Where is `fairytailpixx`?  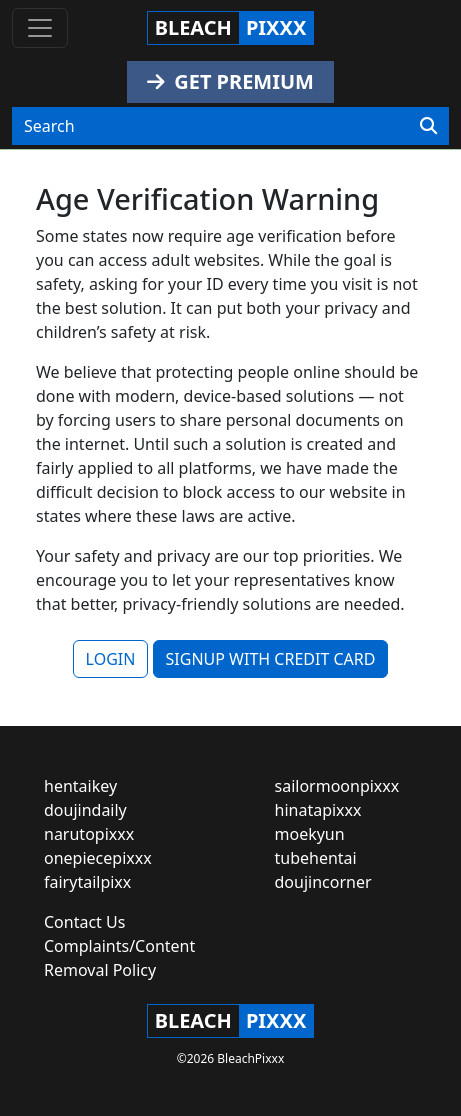 fairytailpixx is located at coordinates (87, 882).